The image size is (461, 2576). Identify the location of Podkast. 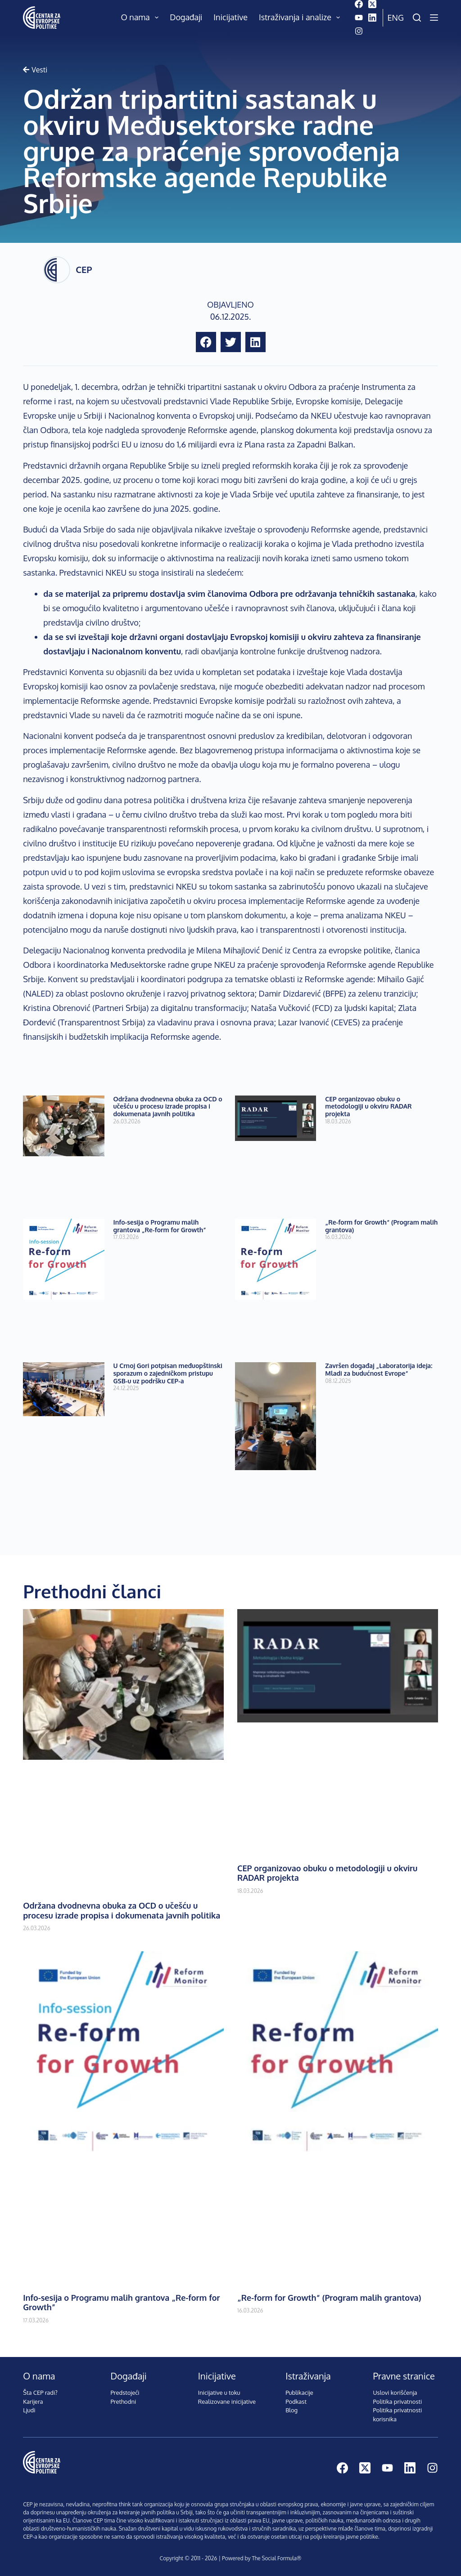
(296, 2401).